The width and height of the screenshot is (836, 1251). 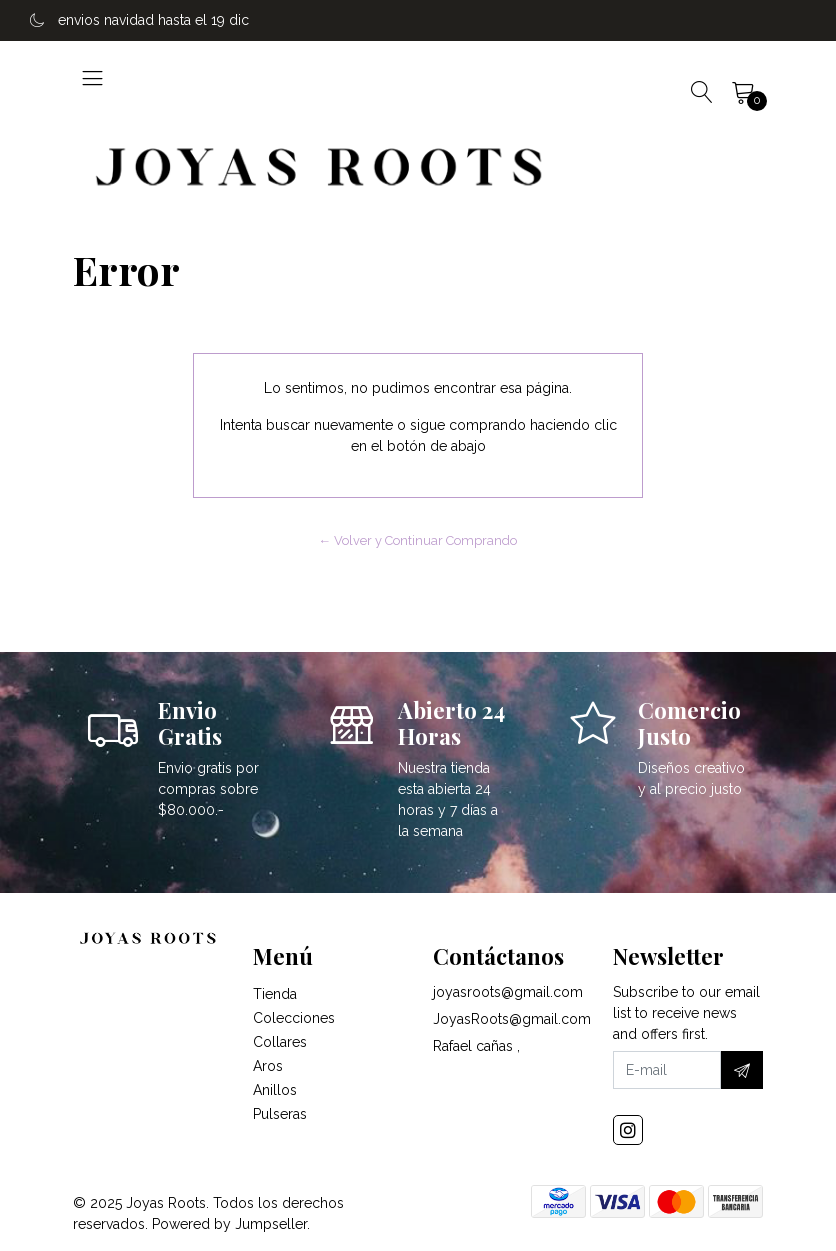 What do you see at coordinates (294, 1018) in the screenshot?
I see `Colecciones` at bounding box center [294, 1018].